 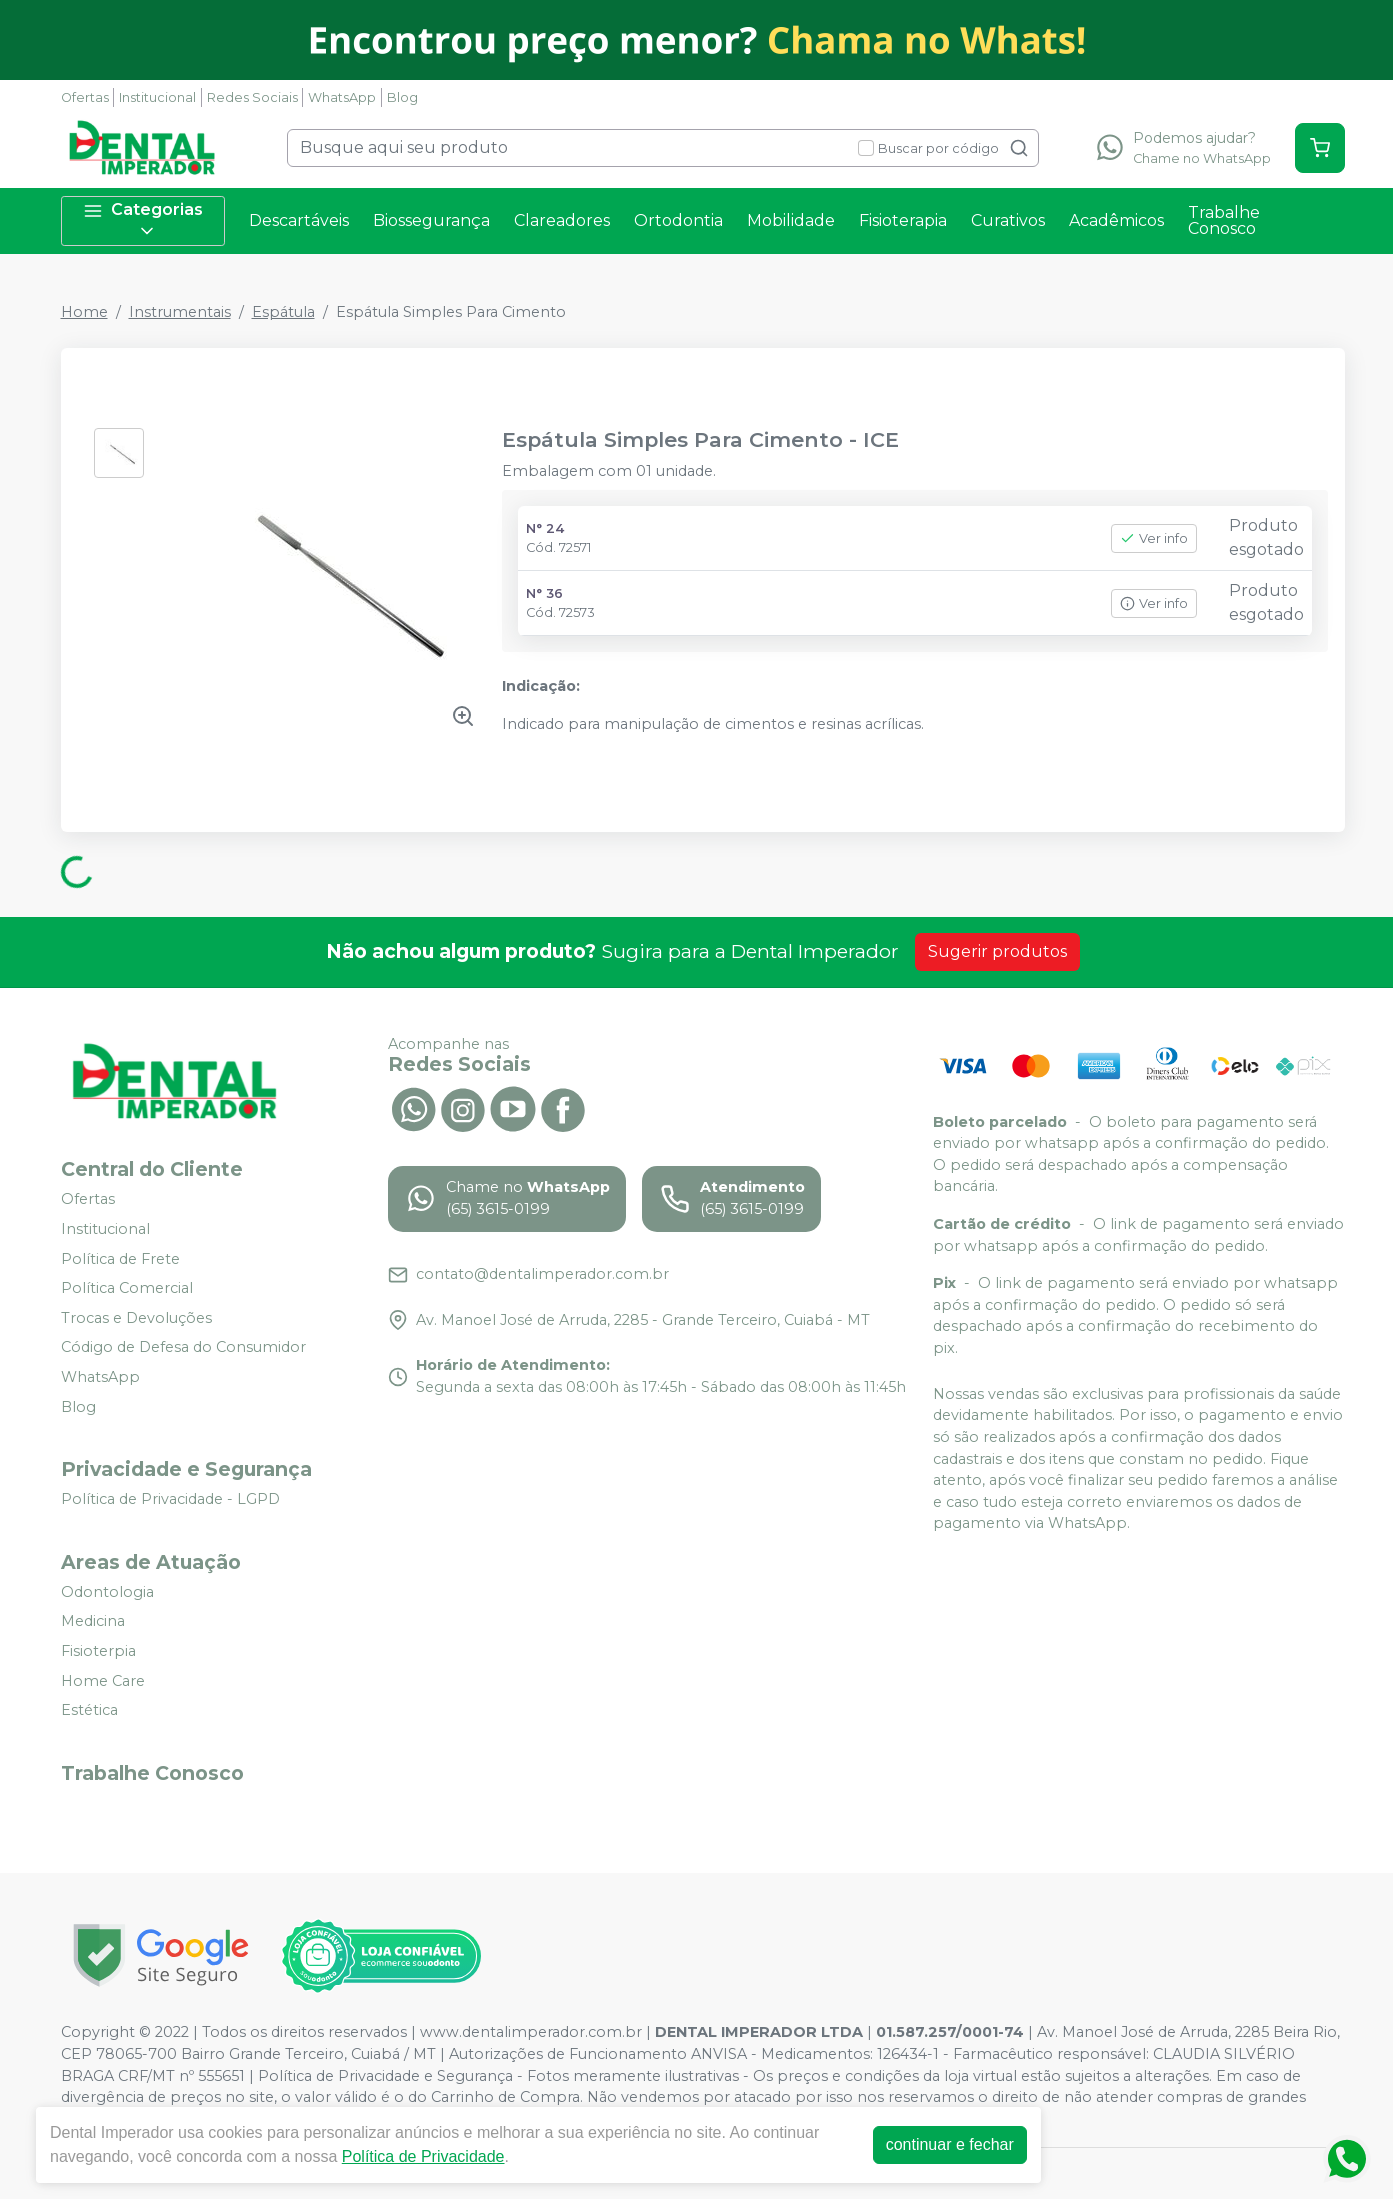 I want to click on Blog, so click(x=402, y=97).